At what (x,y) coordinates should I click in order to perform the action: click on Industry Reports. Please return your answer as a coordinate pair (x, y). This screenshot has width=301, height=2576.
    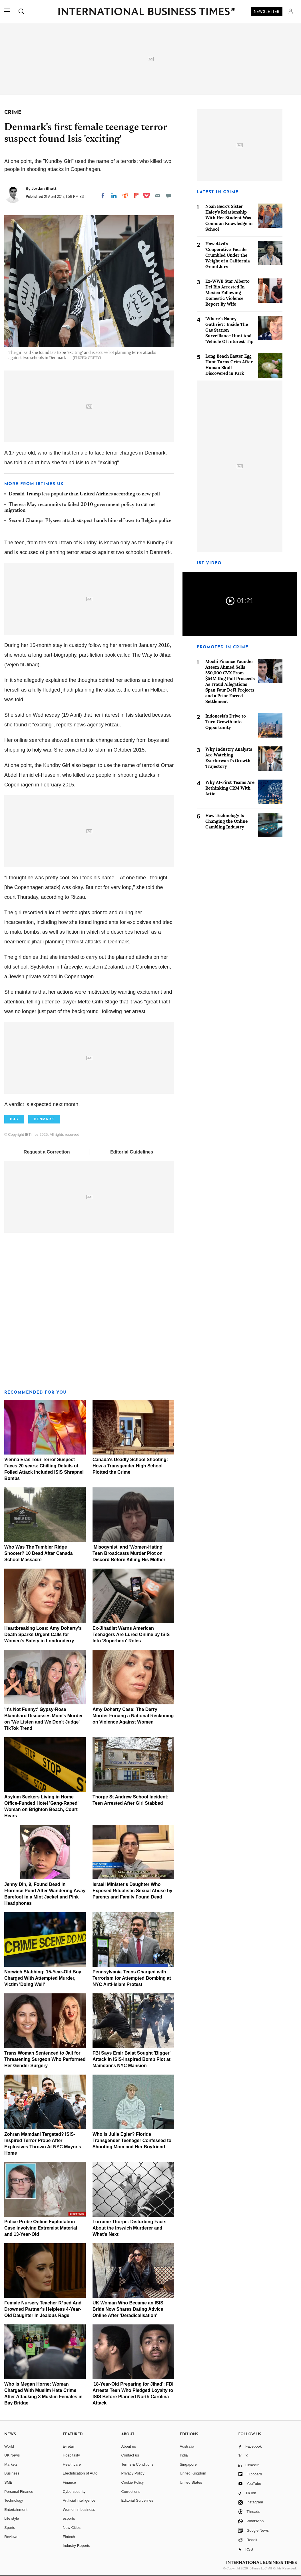
    Looking at the image, I should click on (76, 2545).